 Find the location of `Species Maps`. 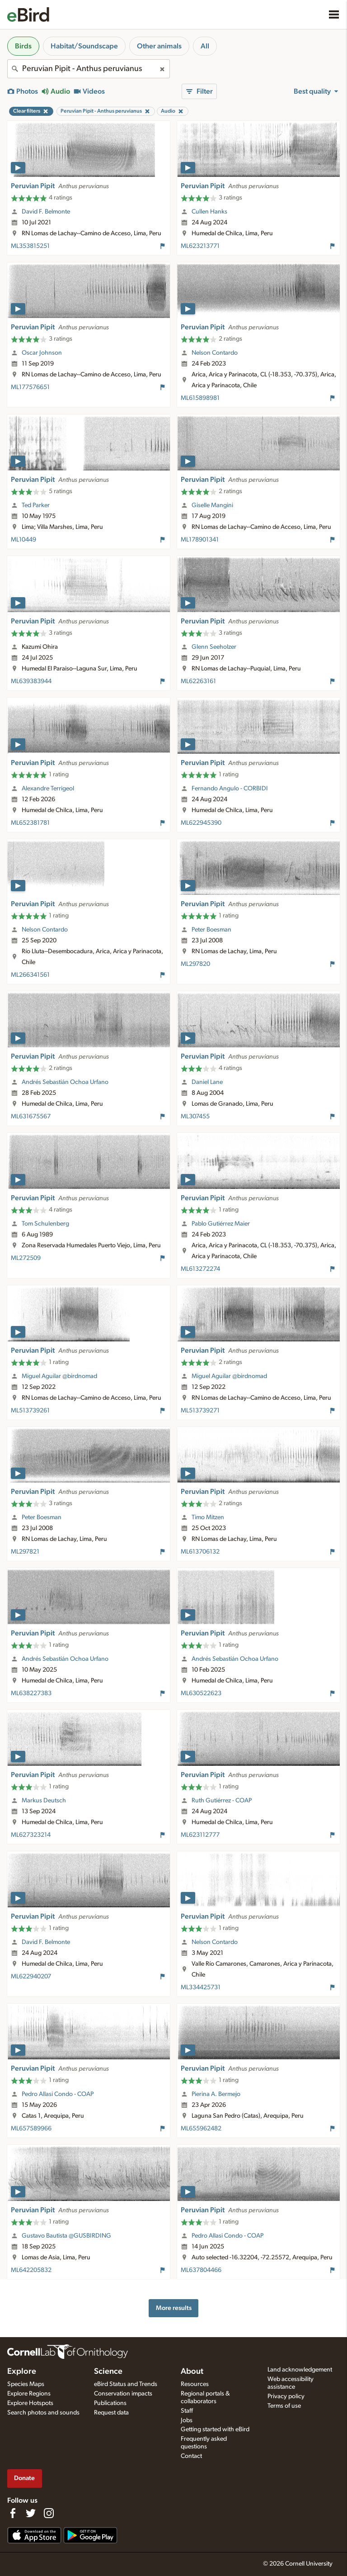

Species Maps is located at coordinates (25, 2384).